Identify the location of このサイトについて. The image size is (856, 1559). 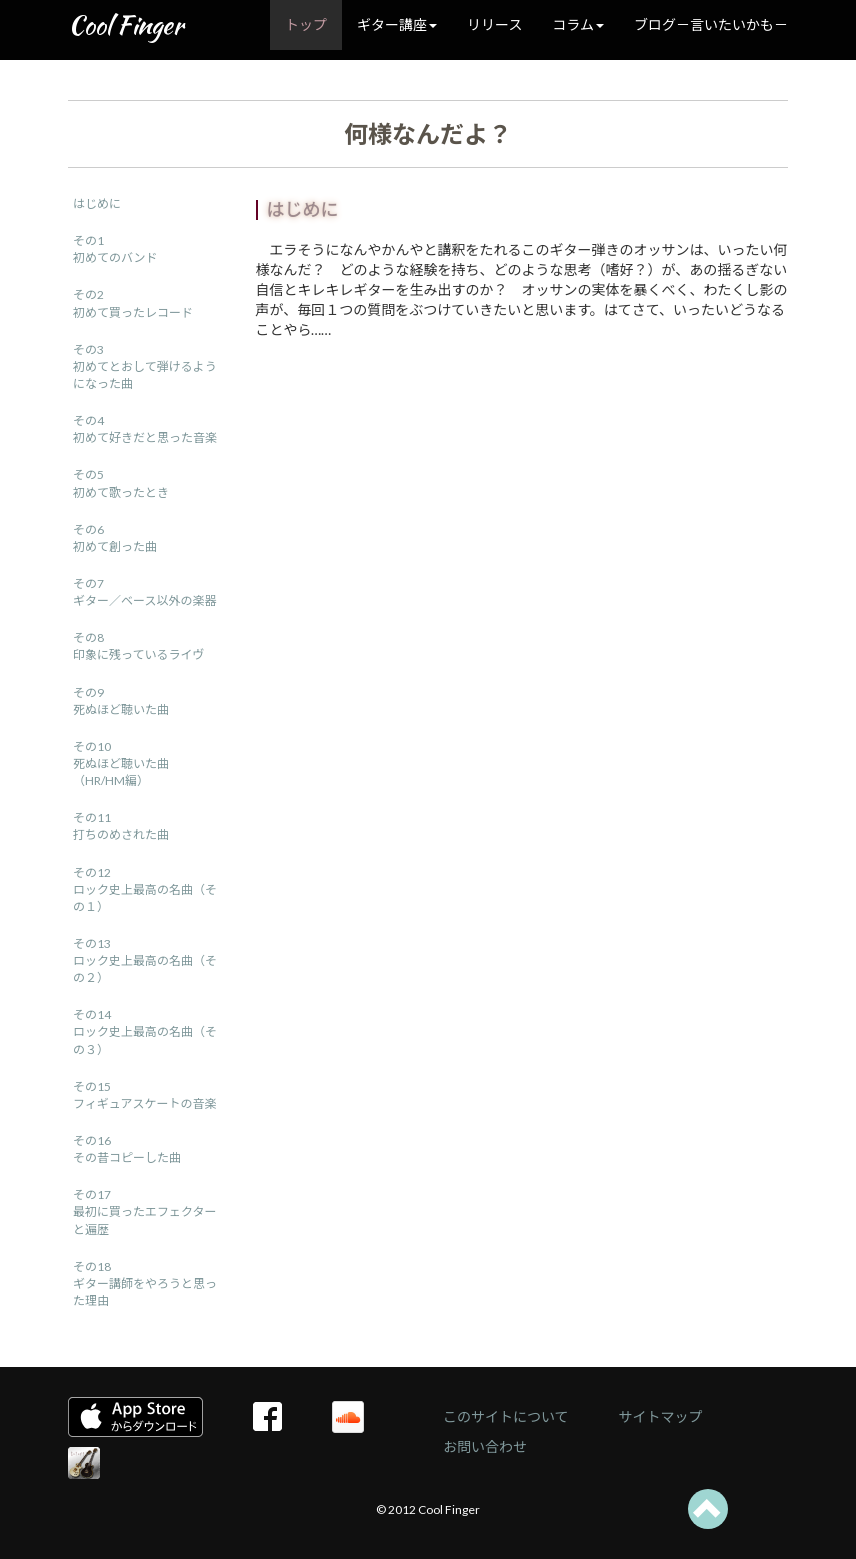
(506, 1416).